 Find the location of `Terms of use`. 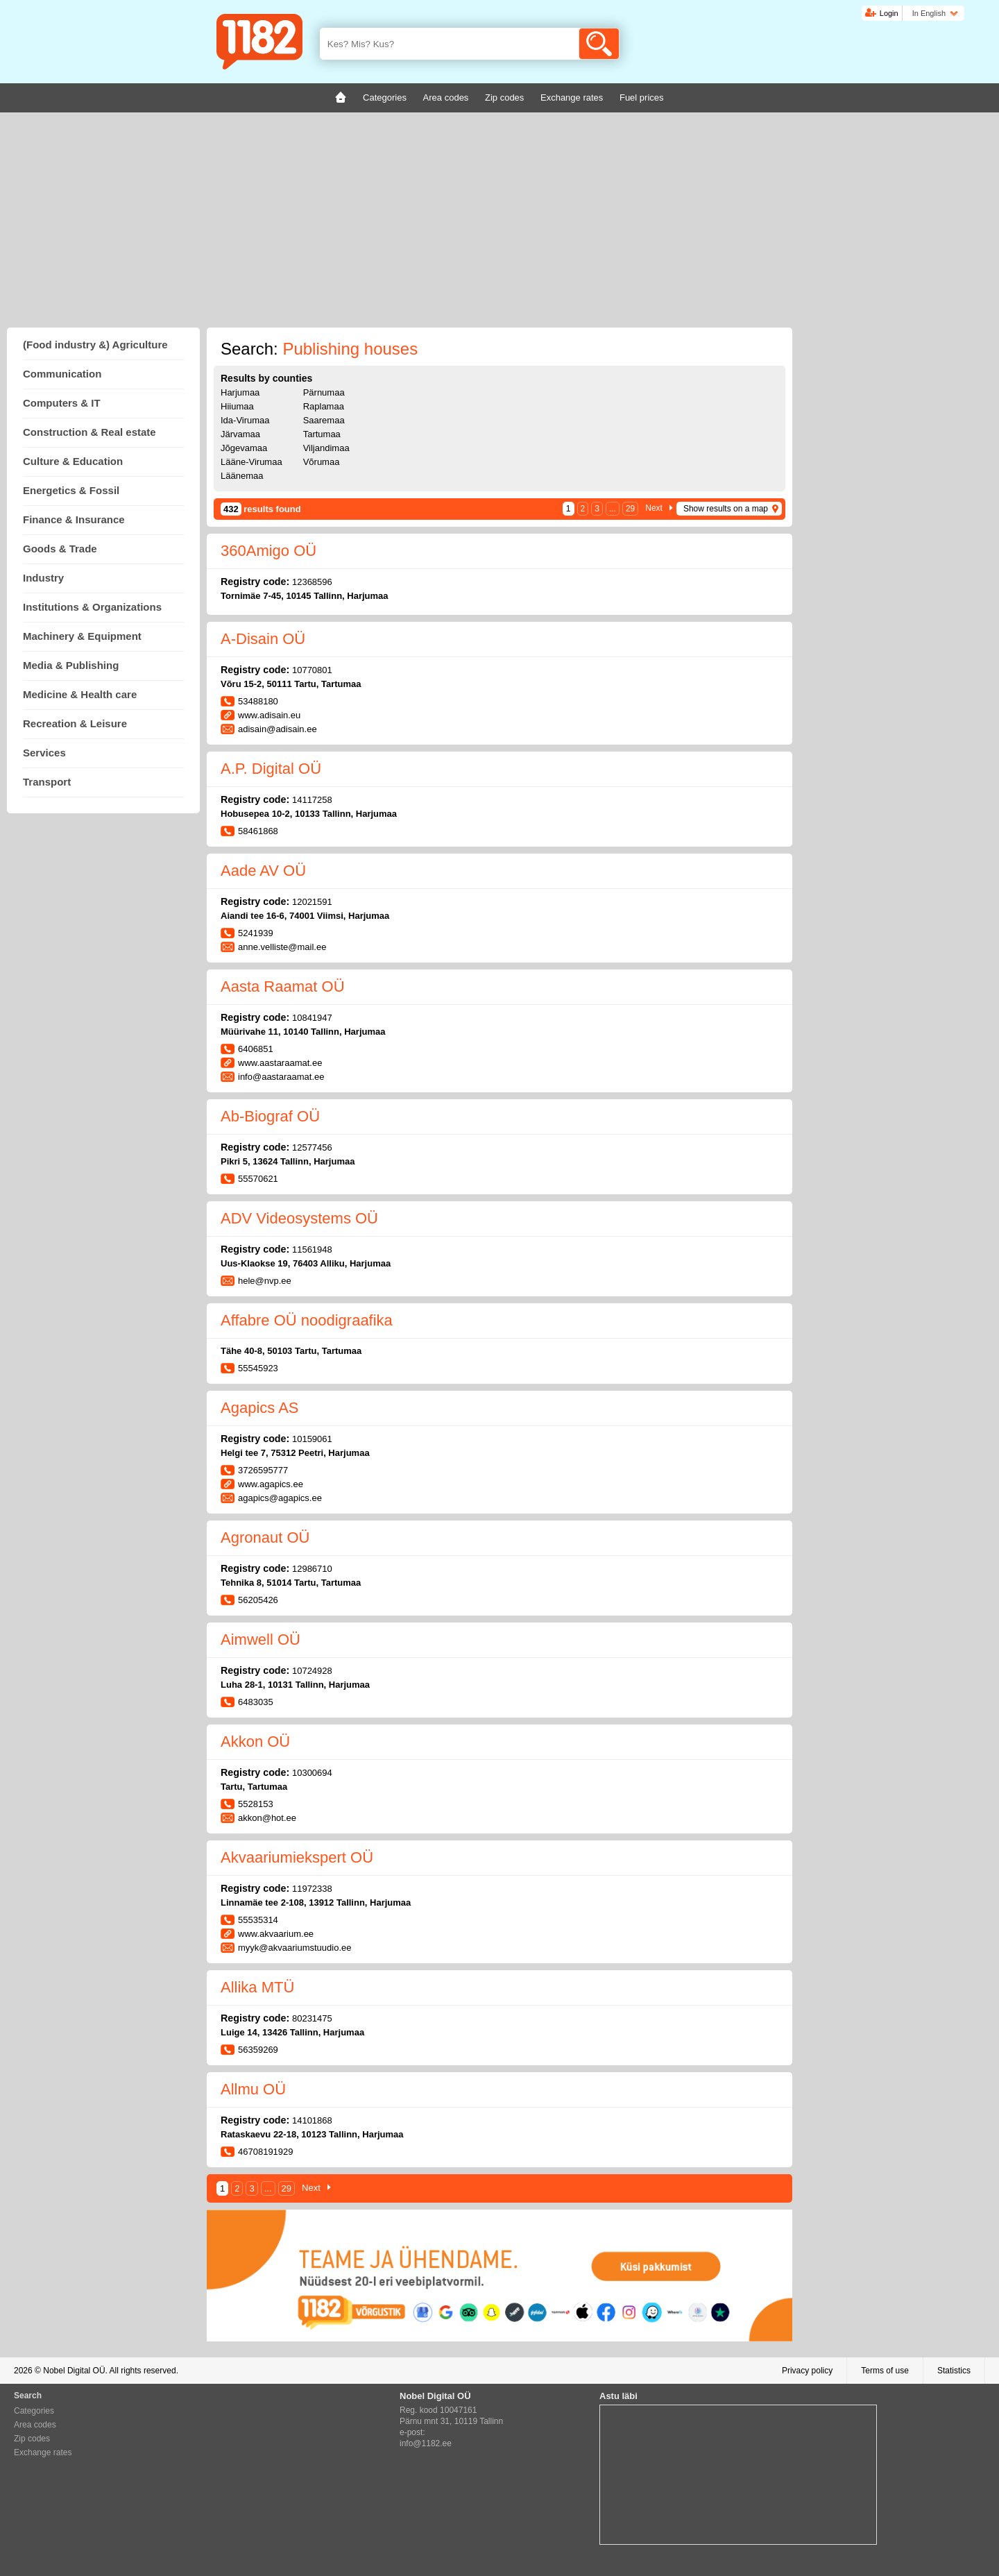

Terms of use is located at coordinates (885, 2370).